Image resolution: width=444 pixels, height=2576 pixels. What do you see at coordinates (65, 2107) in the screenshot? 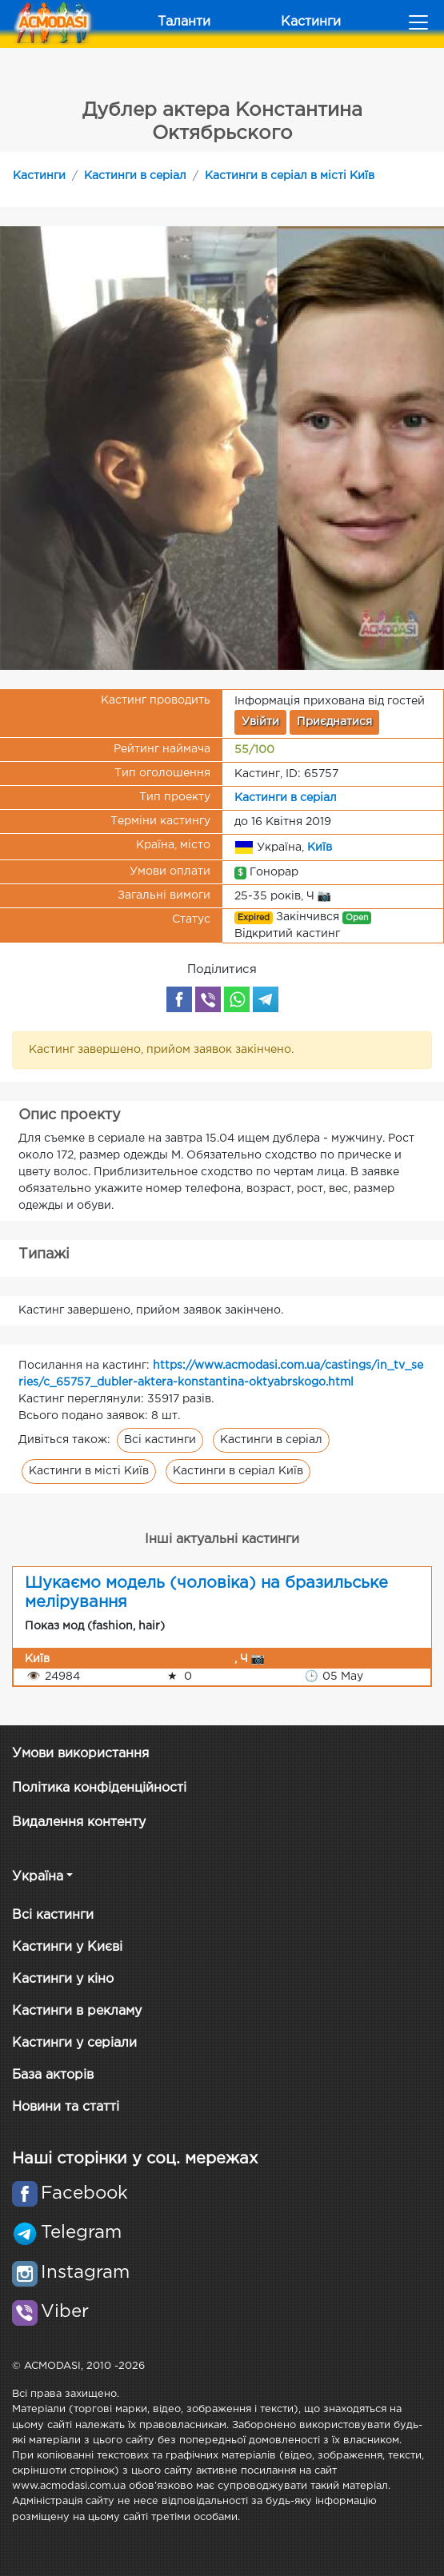
I see `Новини та статті` at bounding box center [65, 2107].